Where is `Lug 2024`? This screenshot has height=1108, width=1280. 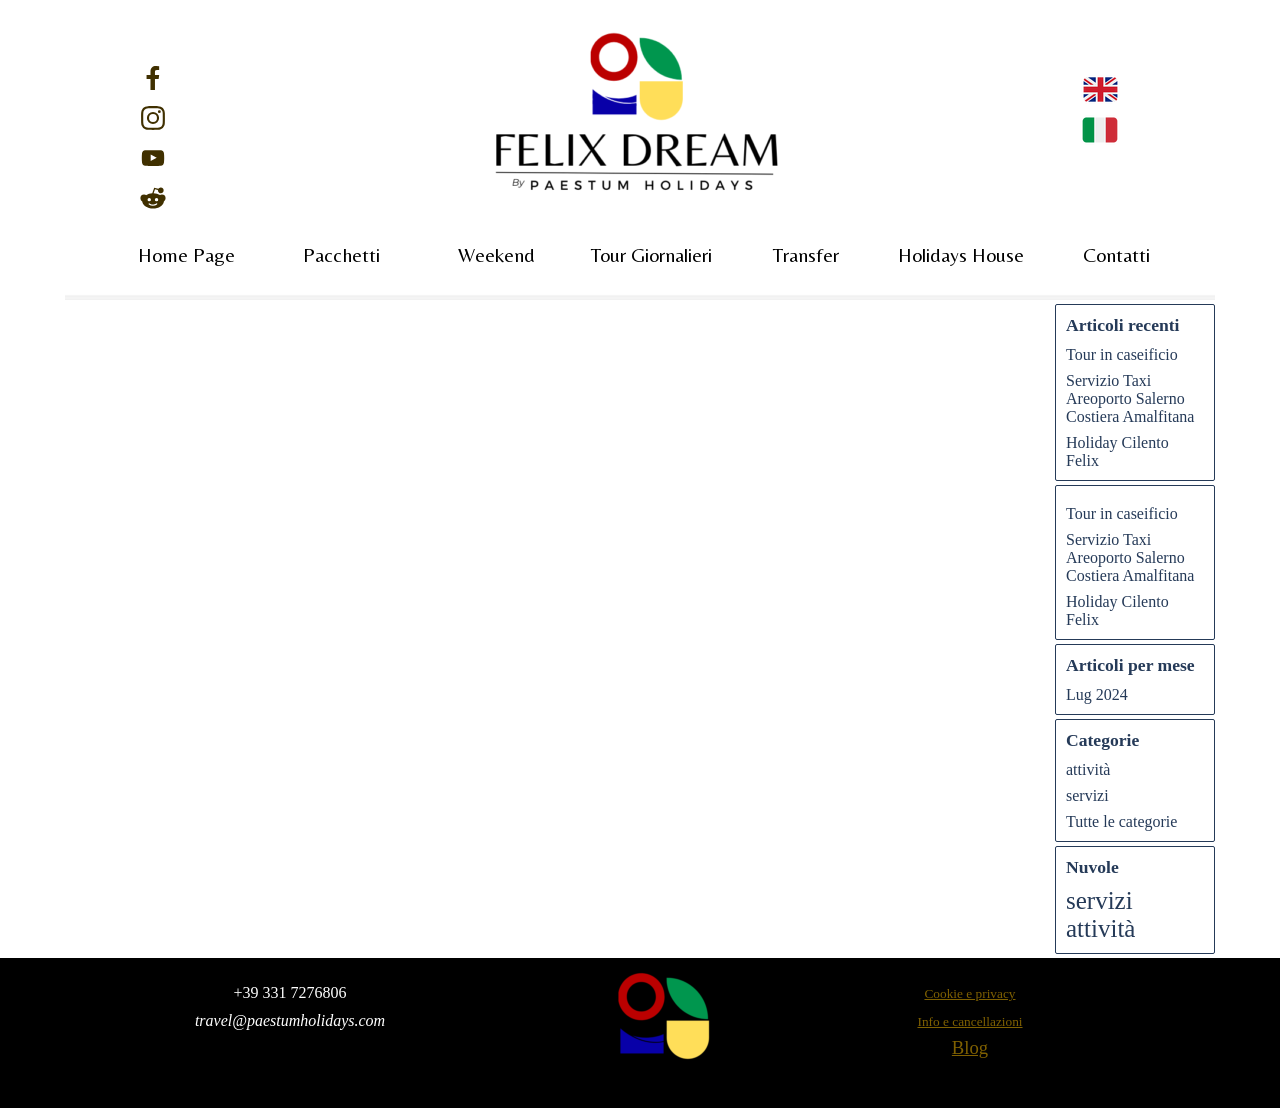
Lug 2024 is located at coordinates (1097, 694).